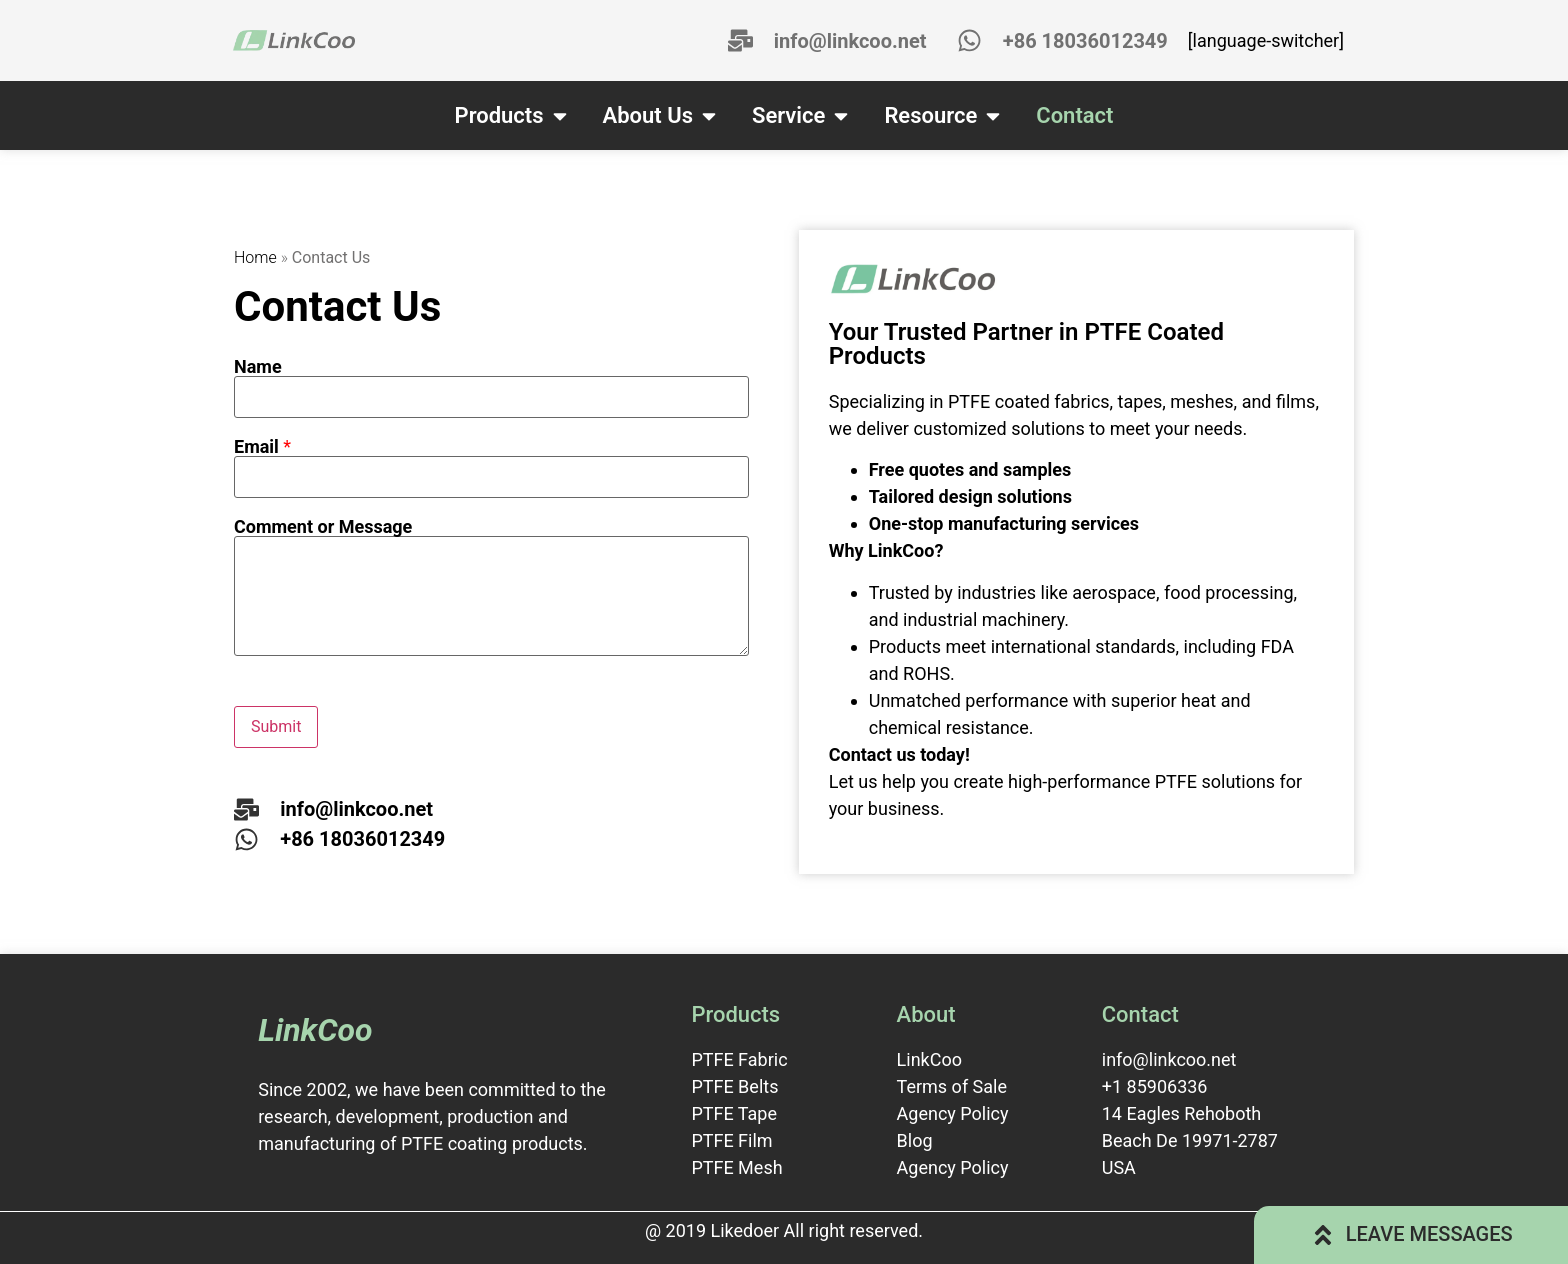  What do you see at coordinates (276, 726) in the screenshot?
I see `Submit` at bounding box center [276, 726].